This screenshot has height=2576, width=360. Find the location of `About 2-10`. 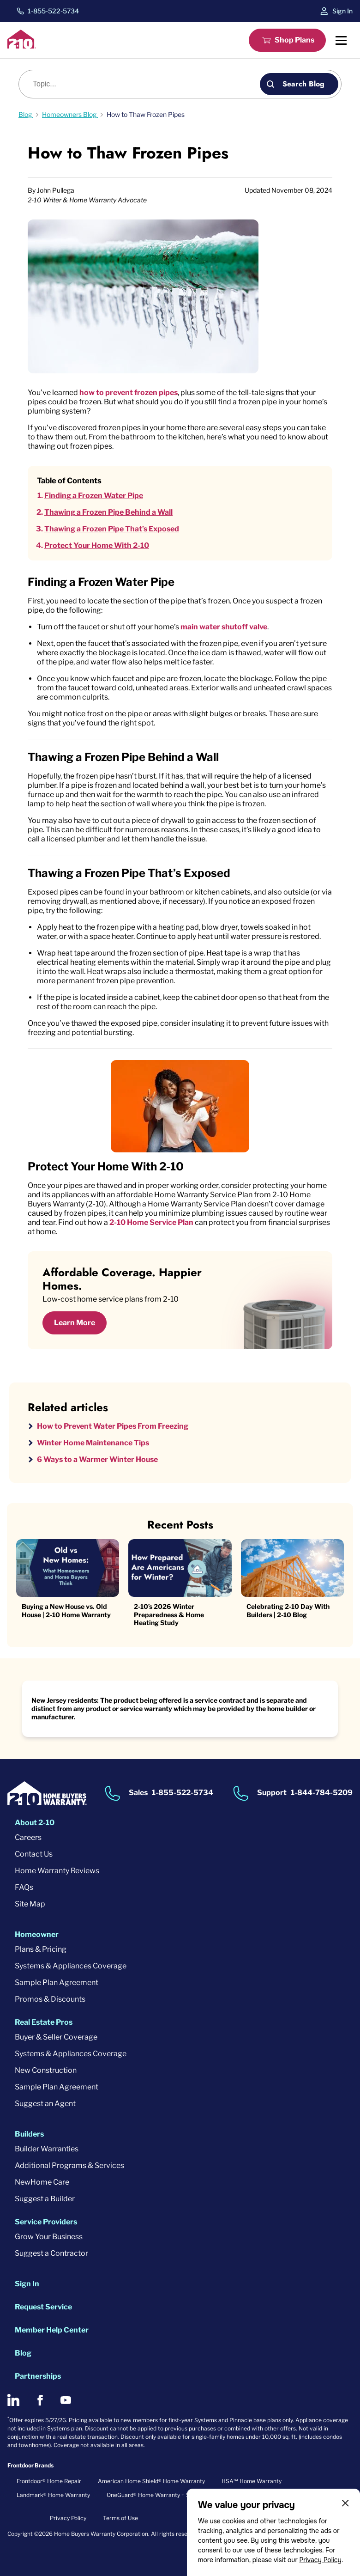

About 2-10 is located at coordinates (34, 1822).